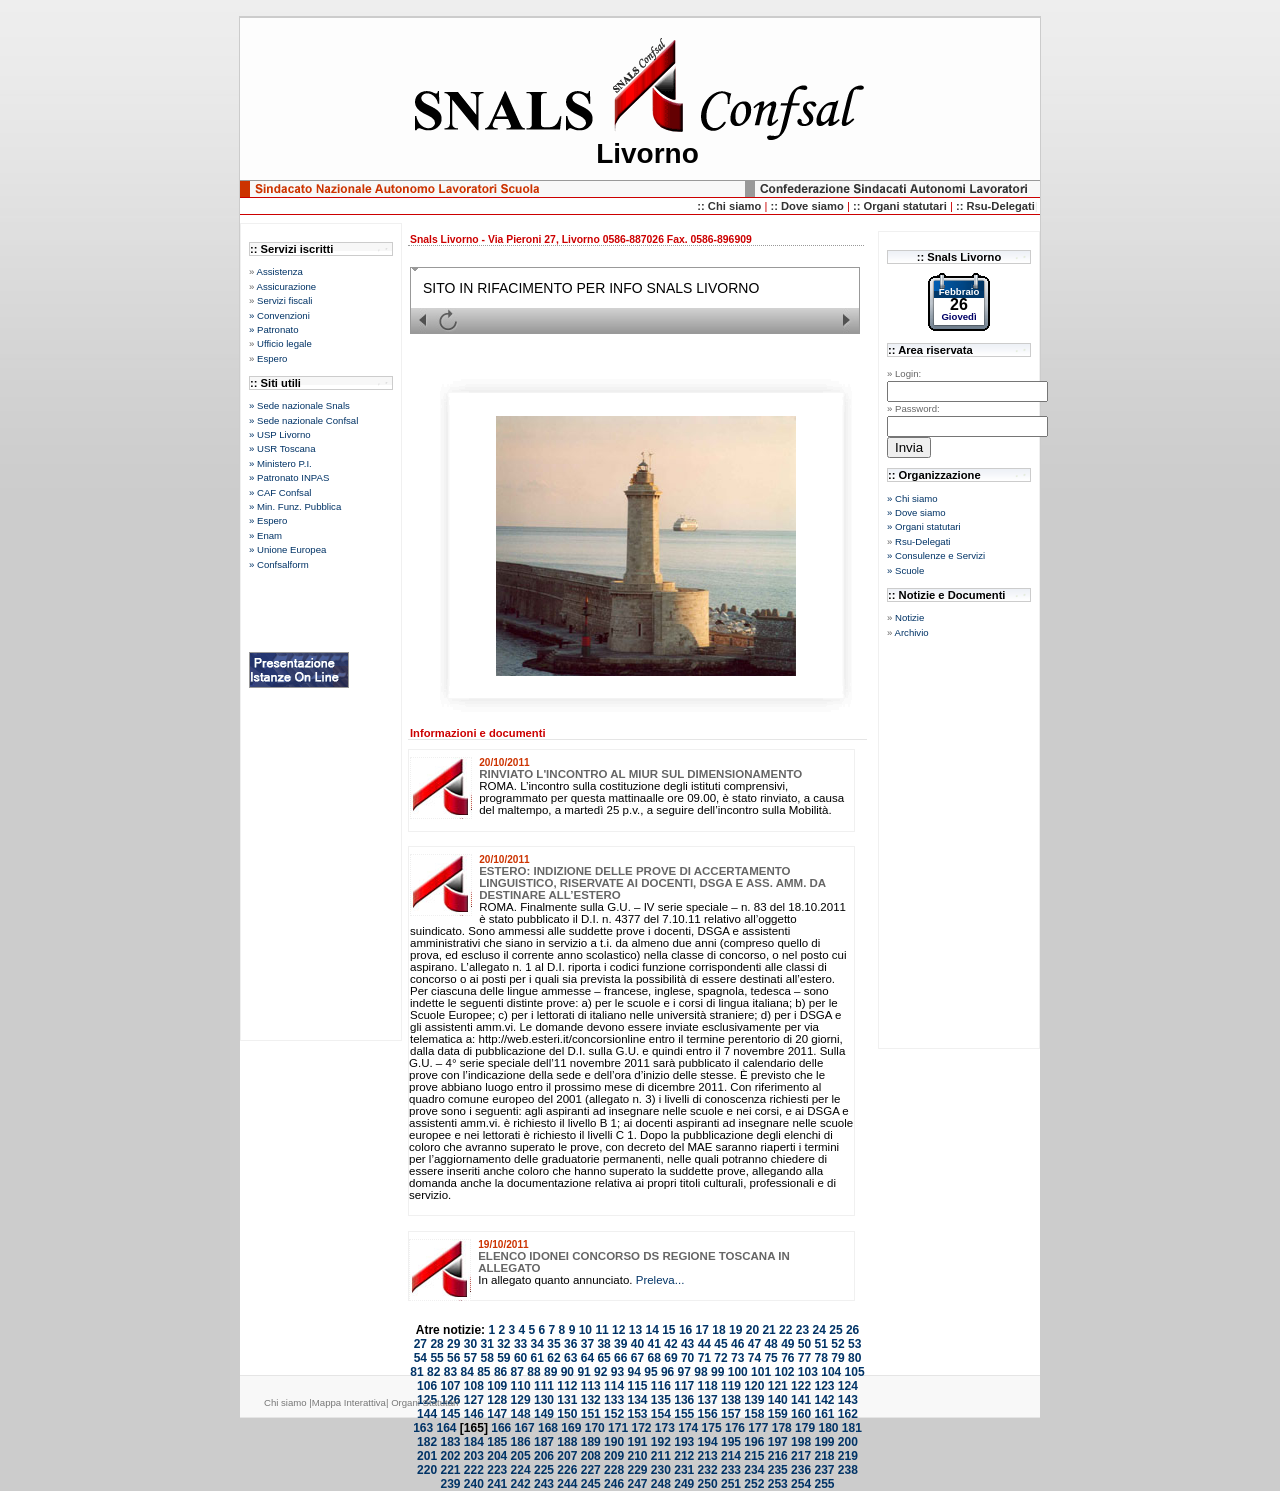 The width and height of the screenshot is (1280, 1491). I want to click on 85, so click(483, 1372).